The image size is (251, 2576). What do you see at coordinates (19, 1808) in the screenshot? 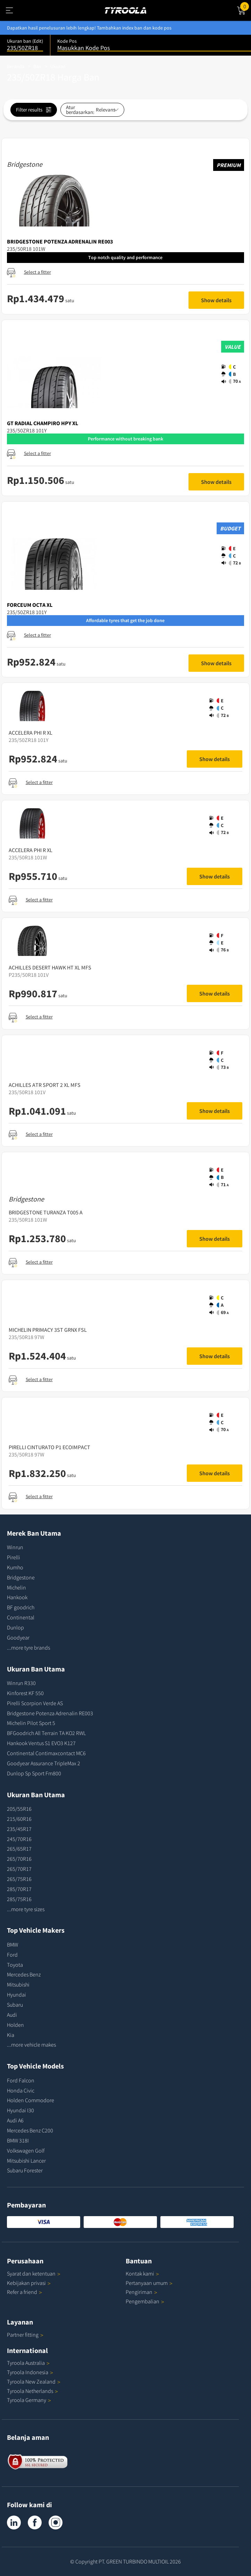
I see `205/55R16` at bounding box center [19, 1808].